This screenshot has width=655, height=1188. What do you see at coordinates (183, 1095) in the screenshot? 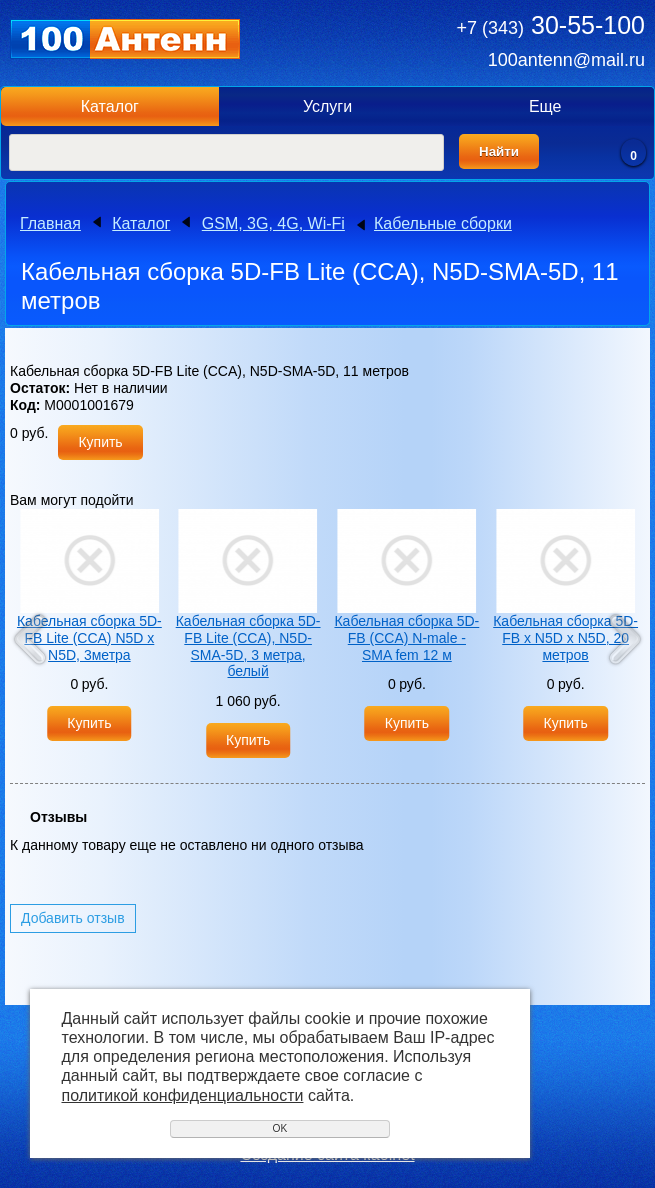
I see `политикой конфиденциальности` at bounding box center [183, 1095].